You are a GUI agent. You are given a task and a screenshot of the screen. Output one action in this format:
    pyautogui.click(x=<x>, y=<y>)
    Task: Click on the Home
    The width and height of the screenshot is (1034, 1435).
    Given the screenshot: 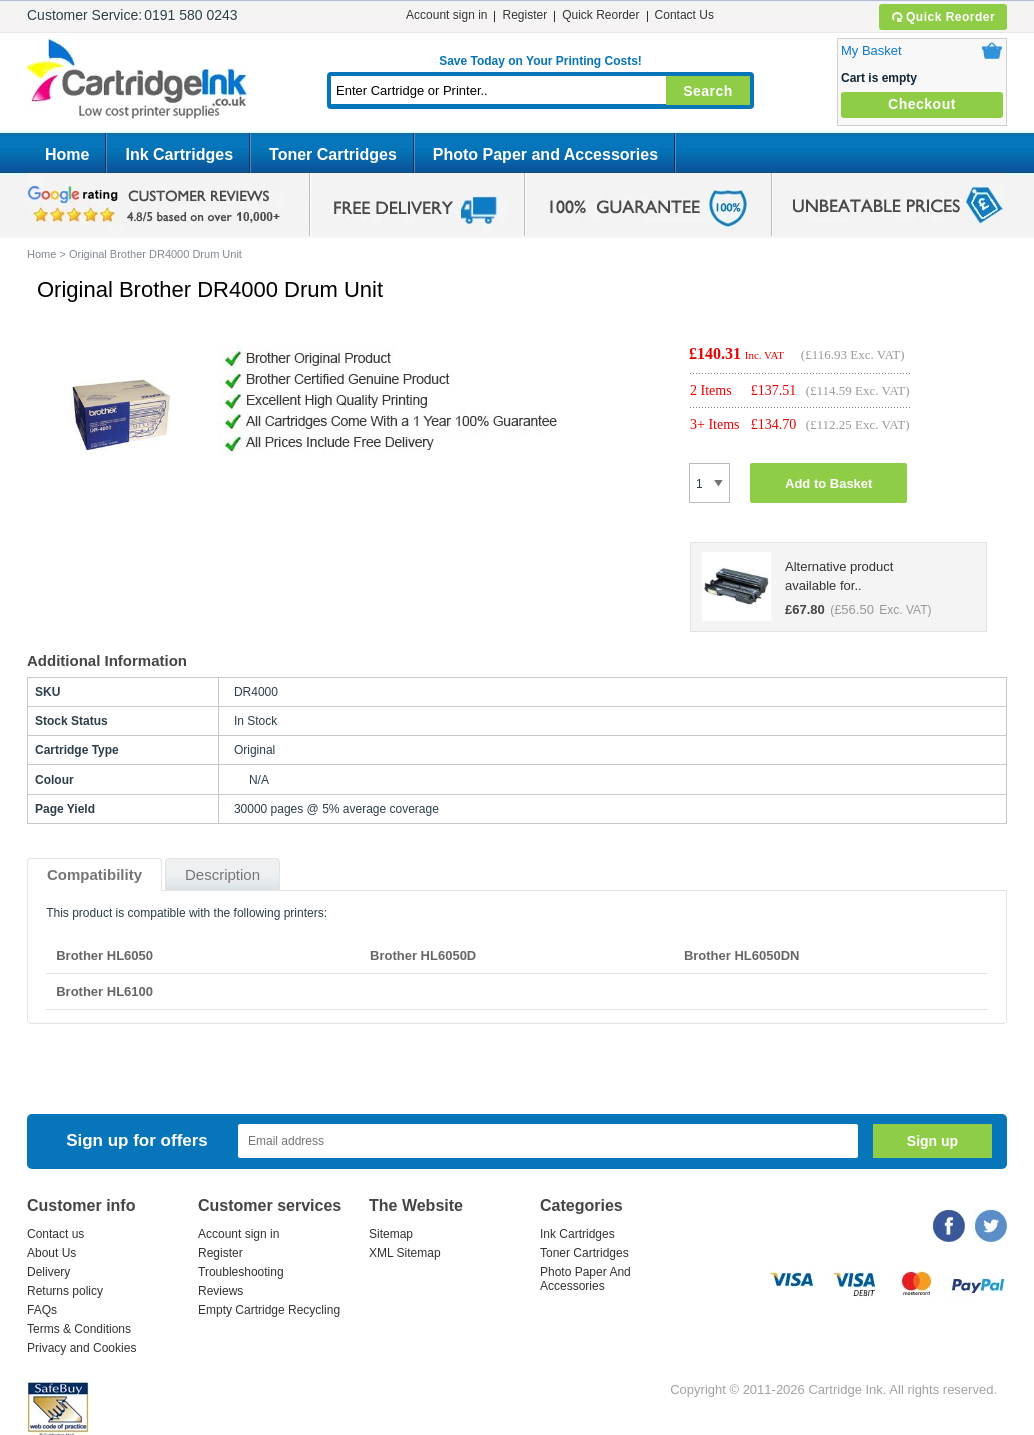 What is the action you would take?
    pyautogui.click(x=67, y=154)
    